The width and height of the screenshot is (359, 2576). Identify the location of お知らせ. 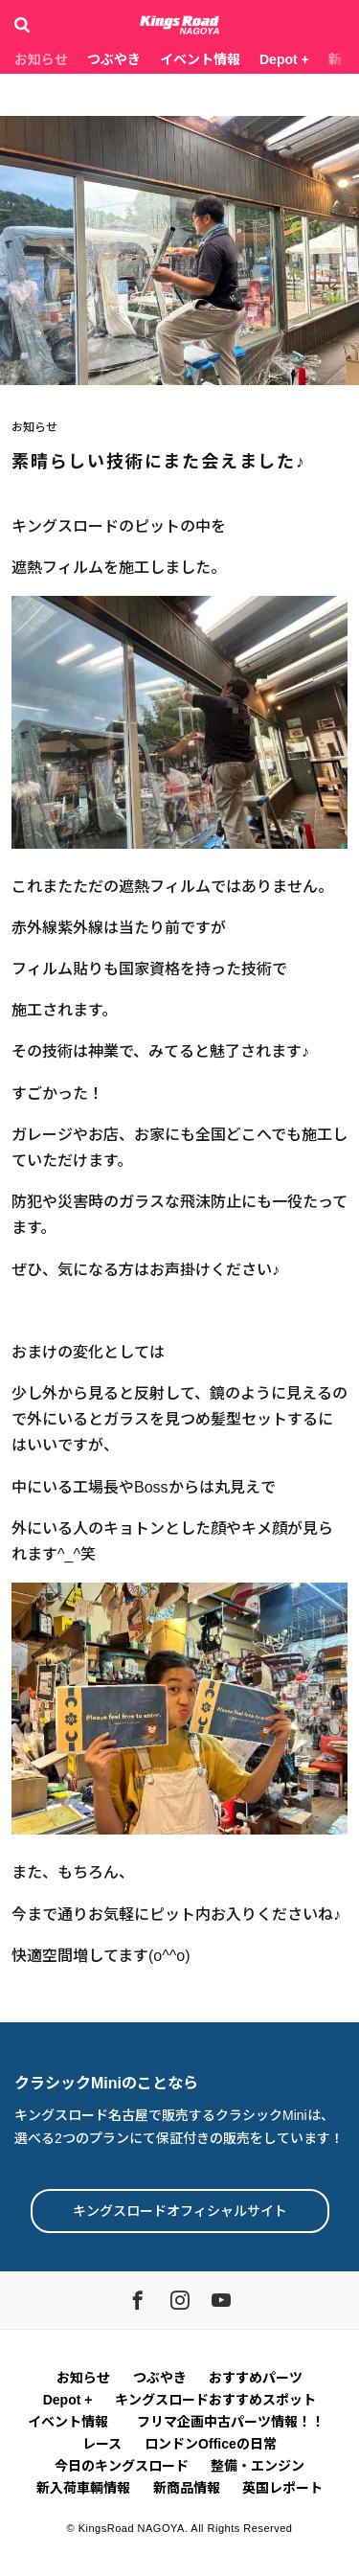
(41, 59).